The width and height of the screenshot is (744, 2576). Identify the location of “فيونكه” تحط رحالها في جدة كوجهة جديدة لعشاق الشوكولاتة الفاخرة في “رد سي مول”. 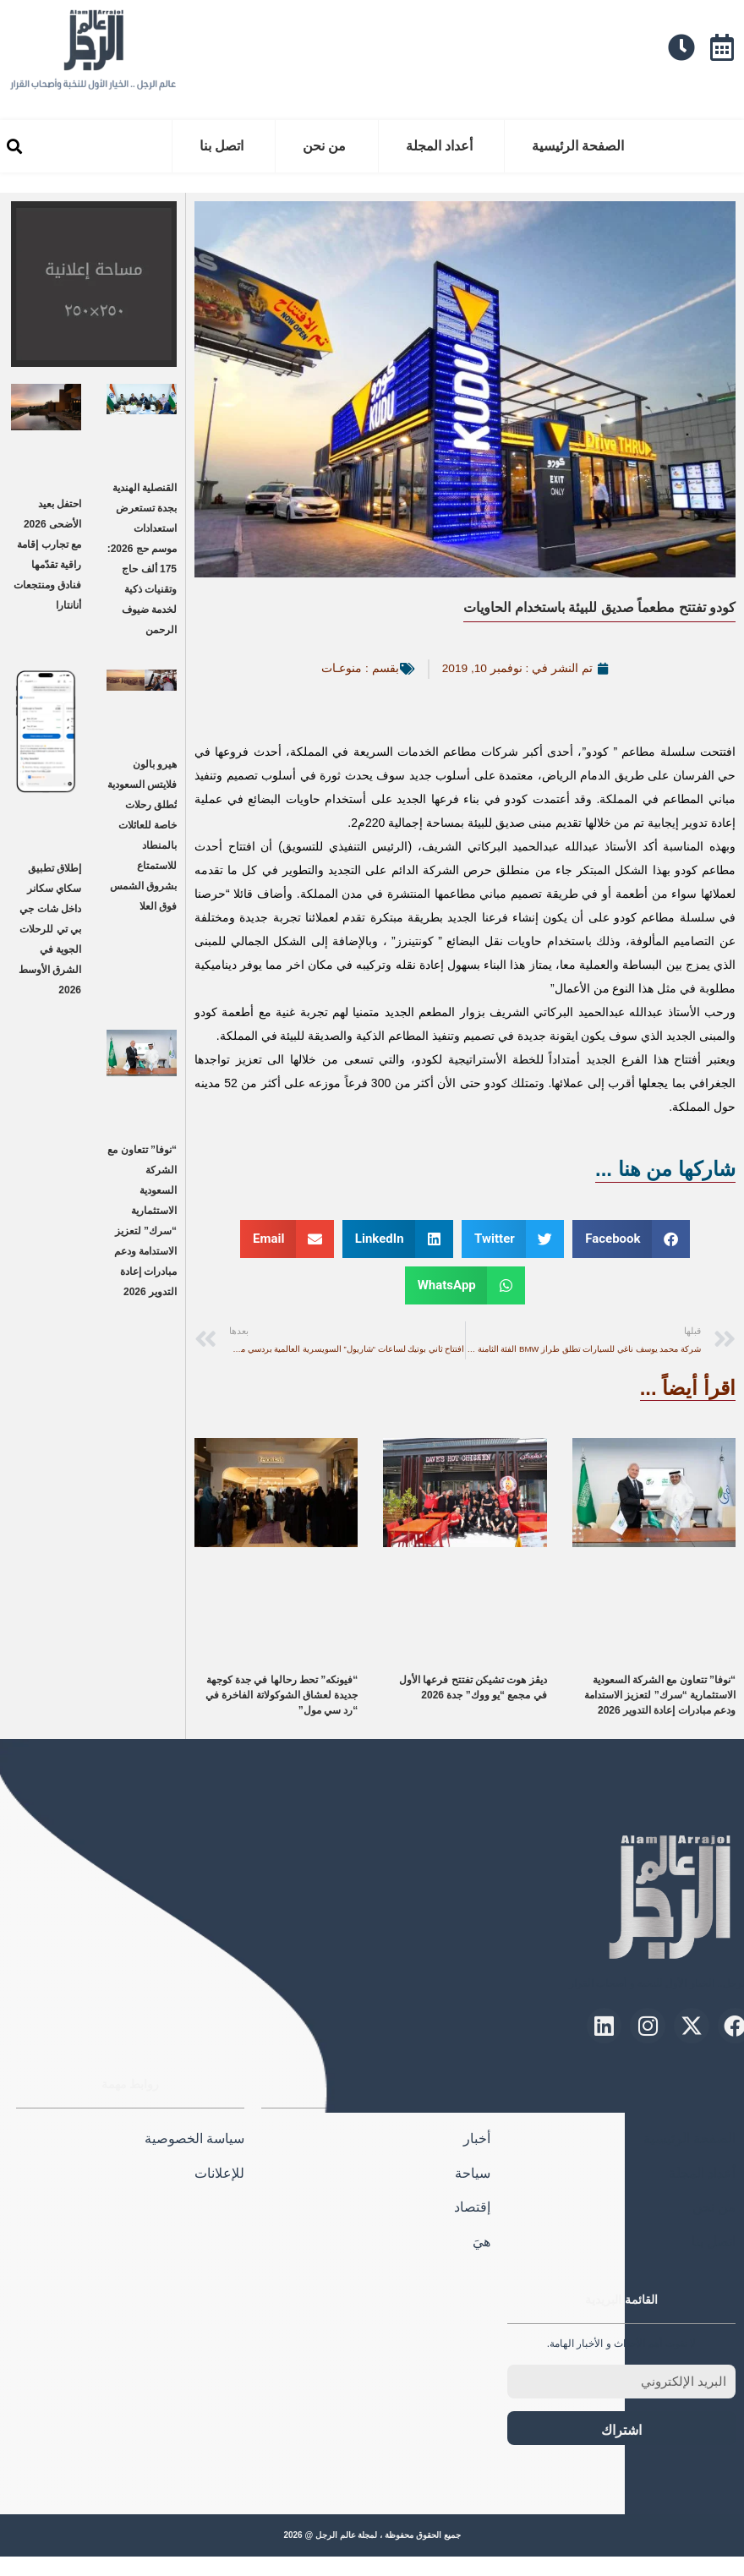
(281, 1695).